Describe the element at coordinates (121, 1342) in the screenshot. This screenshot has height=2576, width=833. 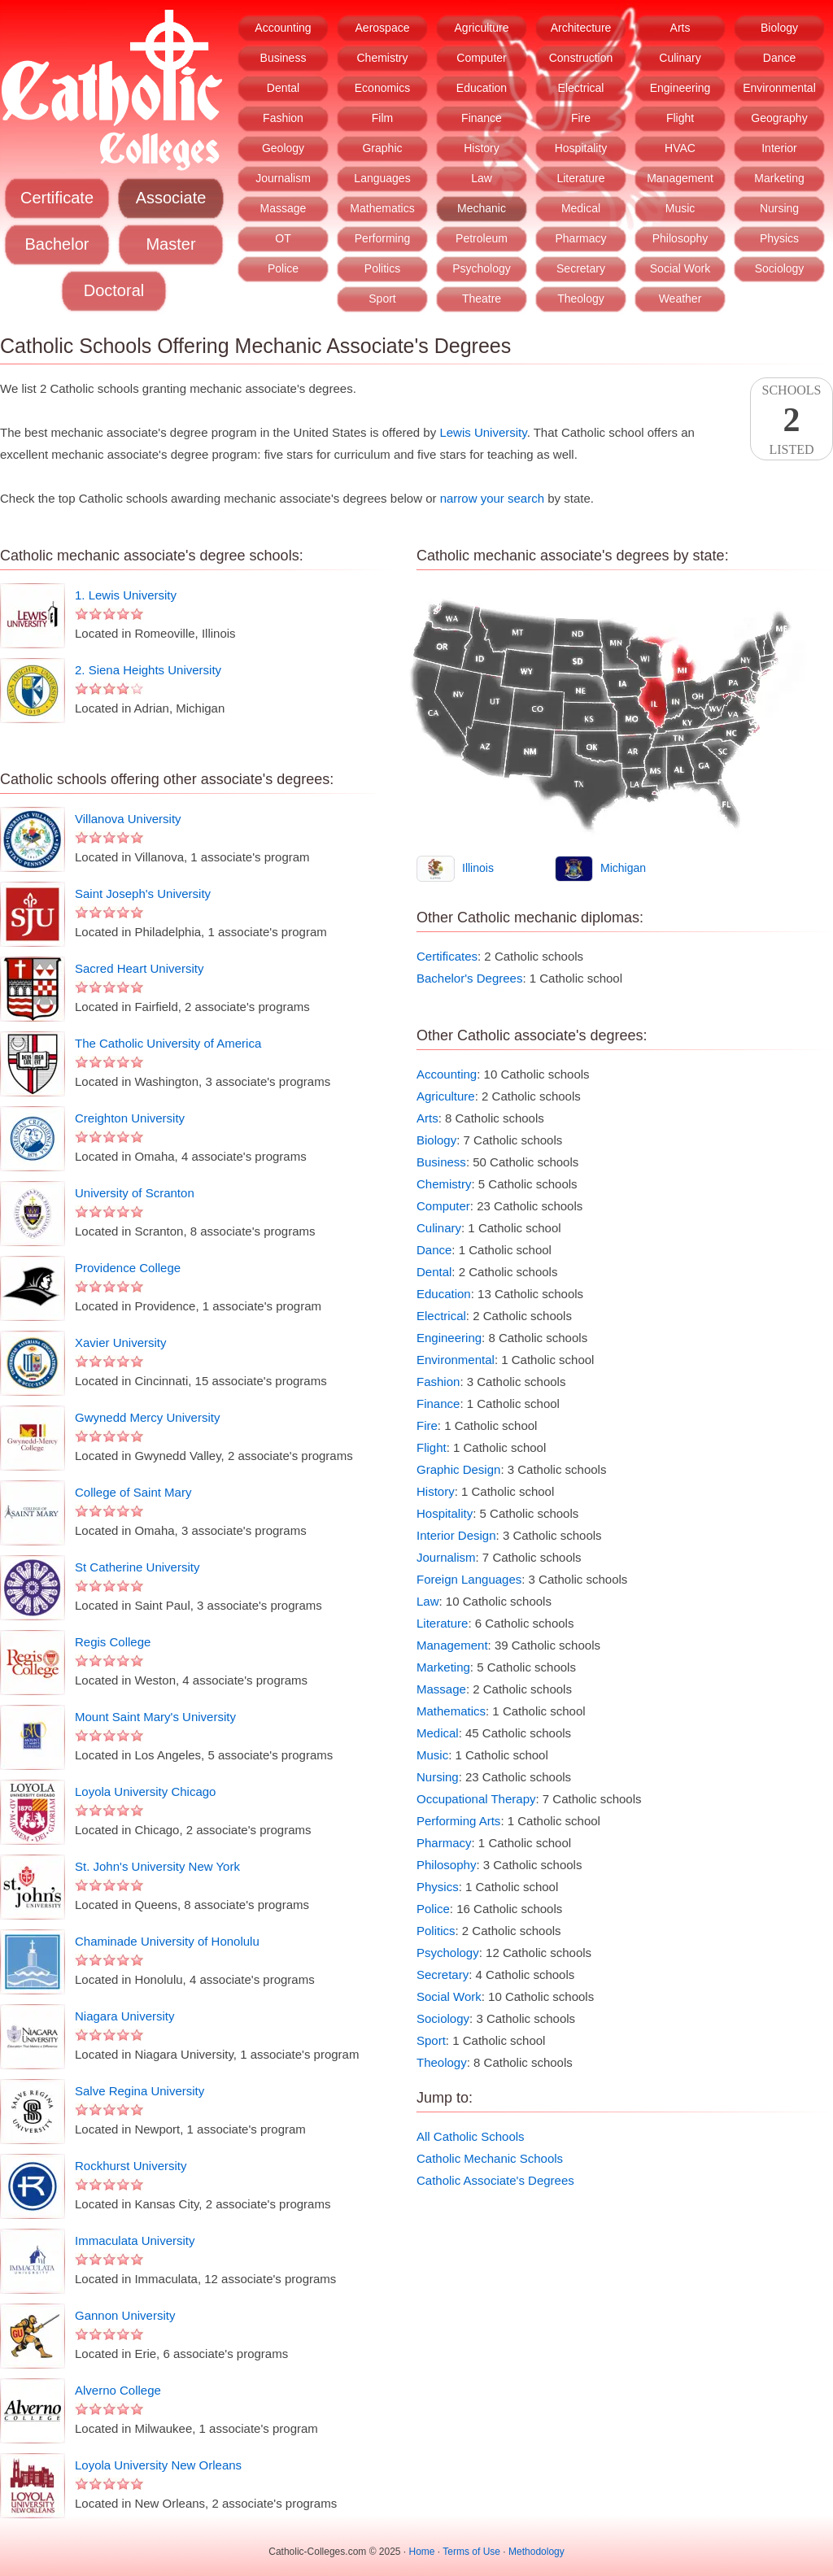
I see `Xavier University` at that location.